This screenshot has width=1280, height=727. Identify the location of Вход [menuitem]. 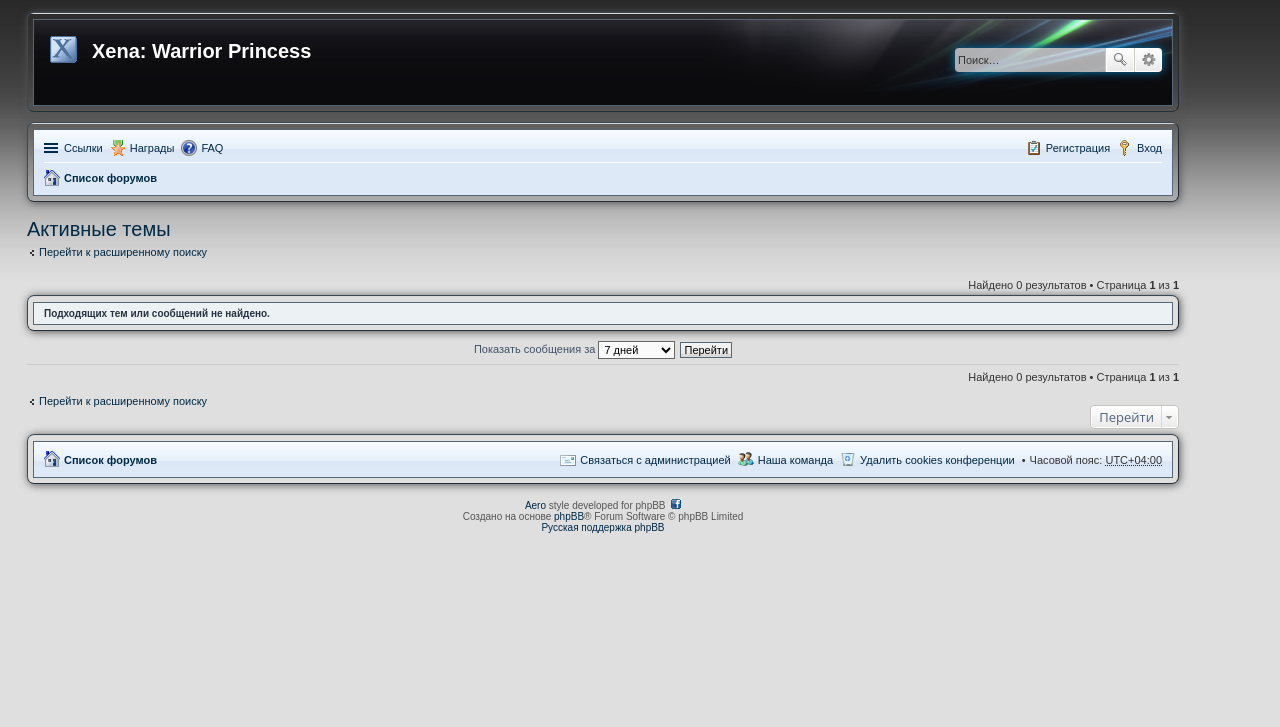
(1149, 148).